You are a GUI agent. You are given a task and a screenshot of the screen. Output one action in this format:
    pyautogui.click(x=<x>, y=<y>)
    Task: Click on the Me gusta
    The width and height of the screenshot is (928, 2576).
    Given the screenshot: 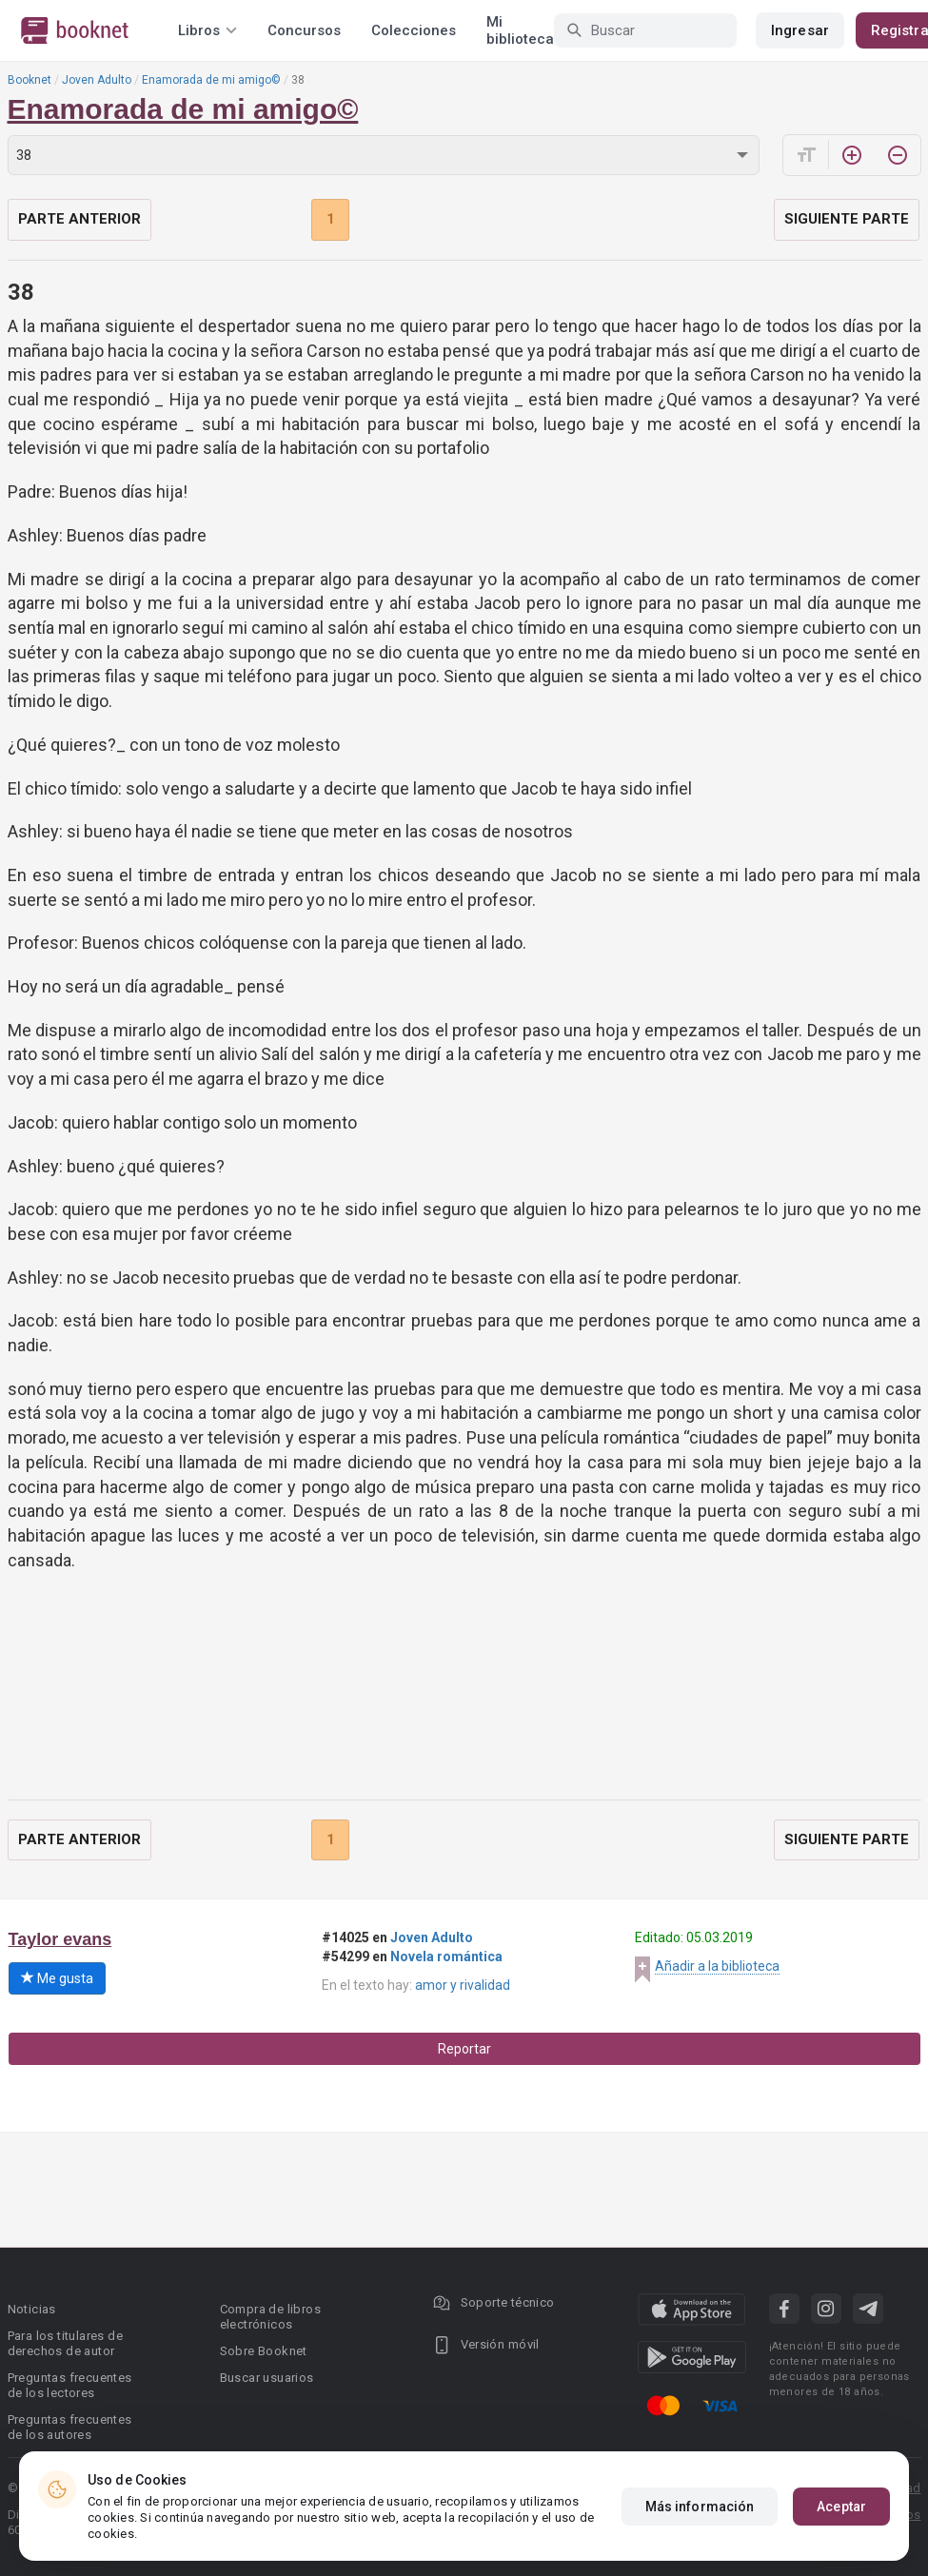 What is the action you would take?
    pyautogui.click(x=57, y=1978)
    